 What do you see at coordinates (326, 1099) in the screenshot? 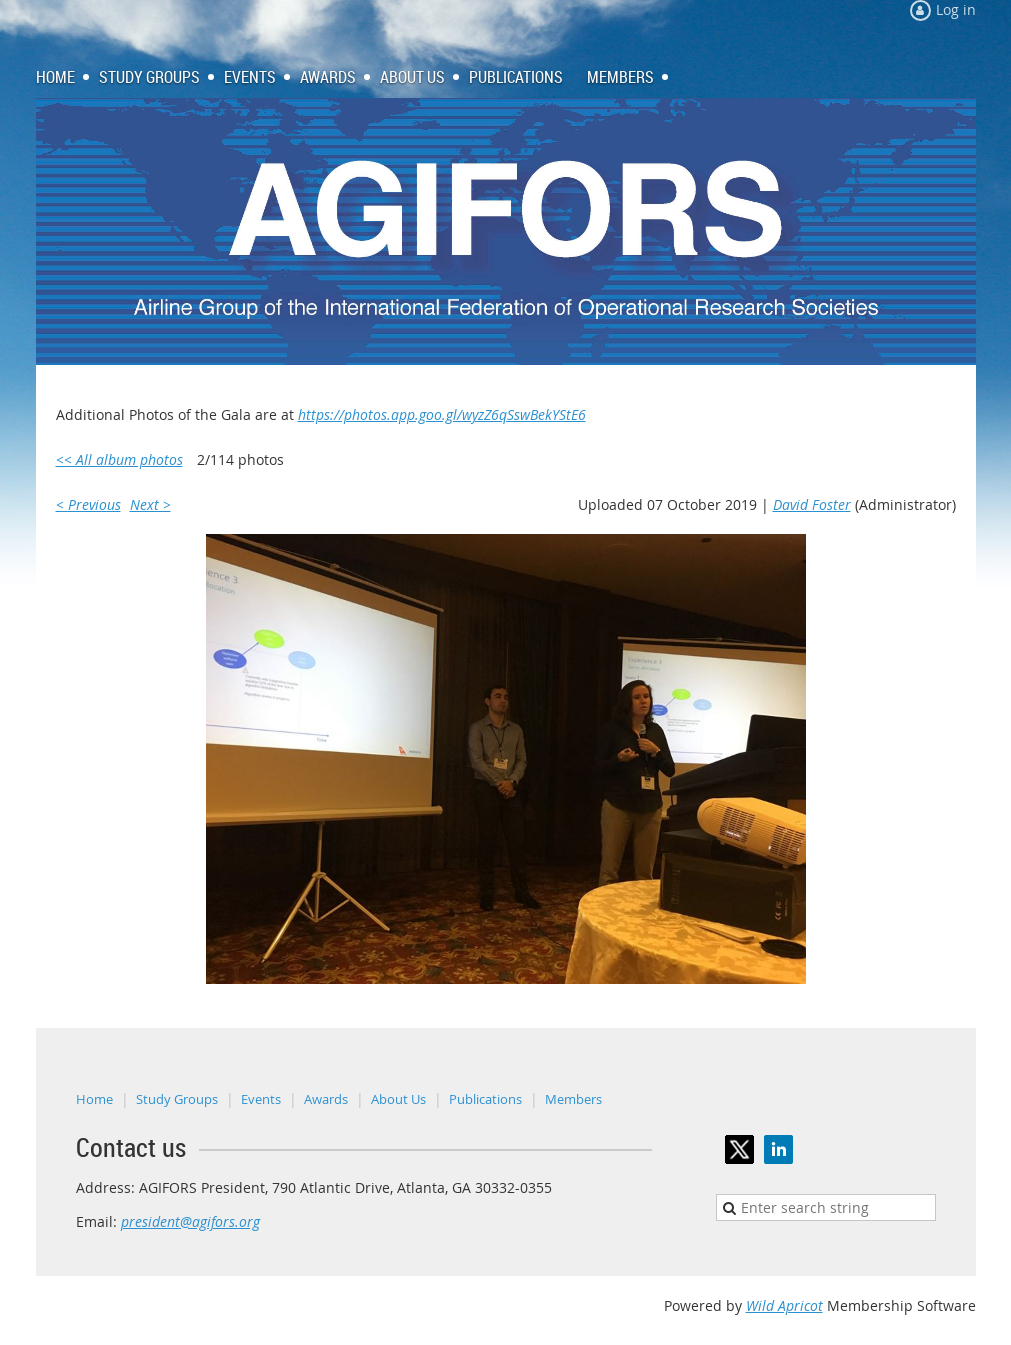
I see `Awards` at bounding box center [326, 1099].